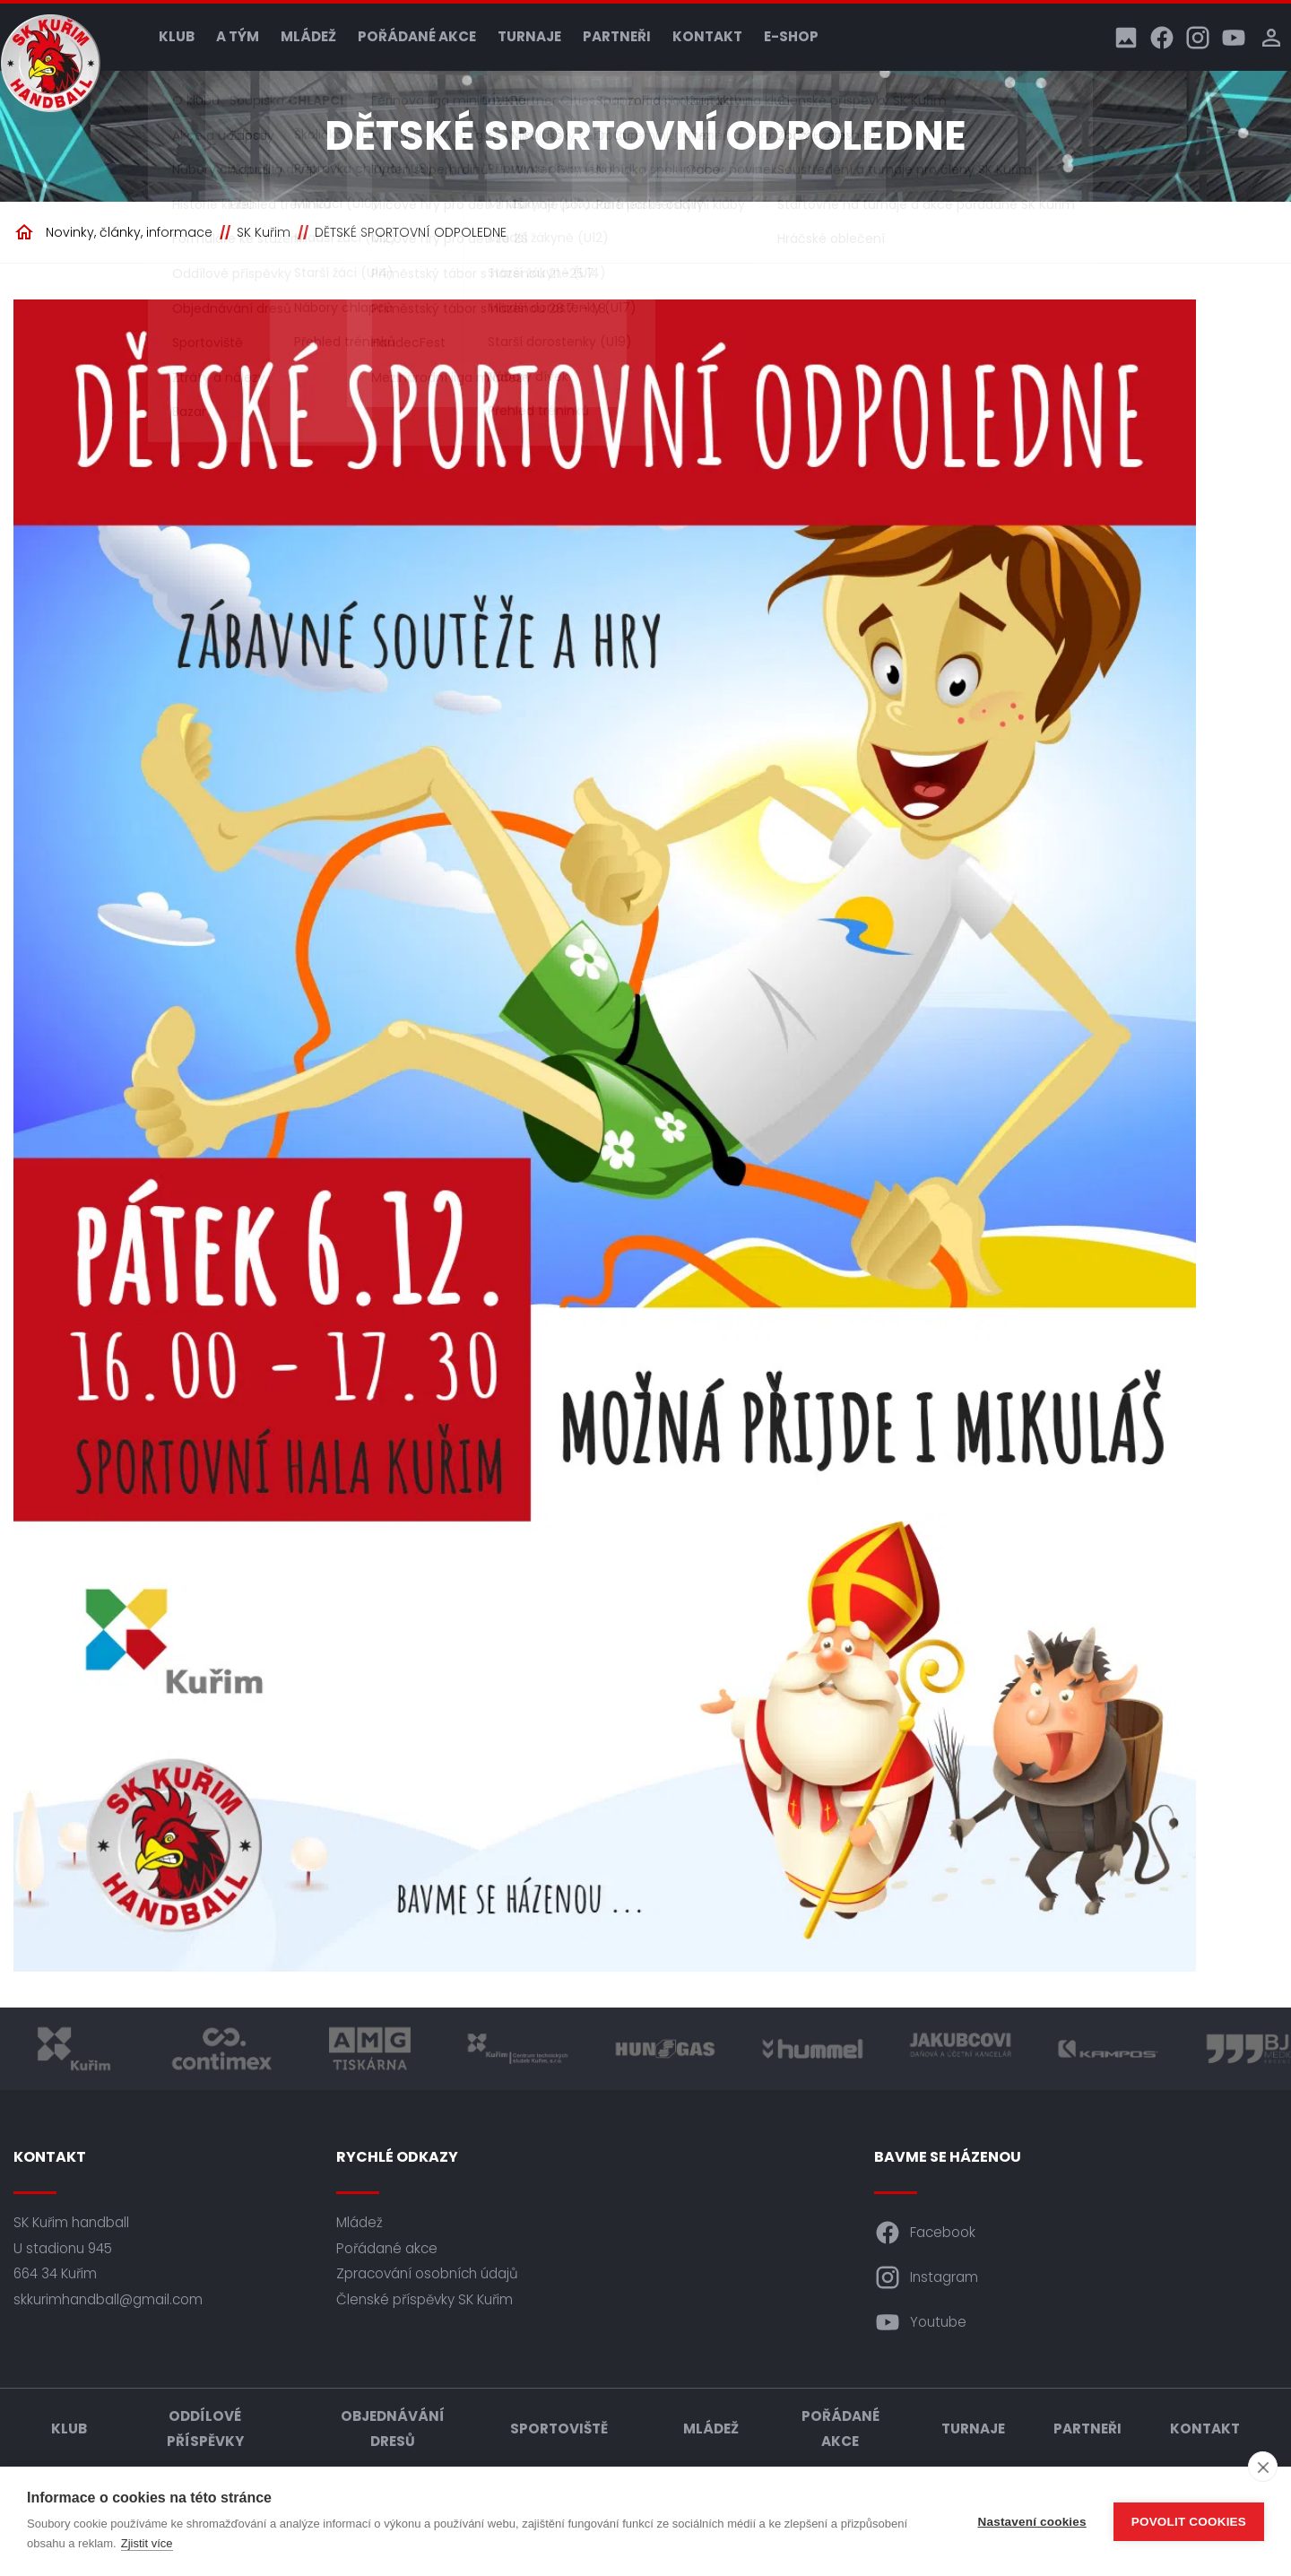  Describe the element at coordinates (1032, 2521) in the screenshot. I see `Nastavení cookies` at that location.